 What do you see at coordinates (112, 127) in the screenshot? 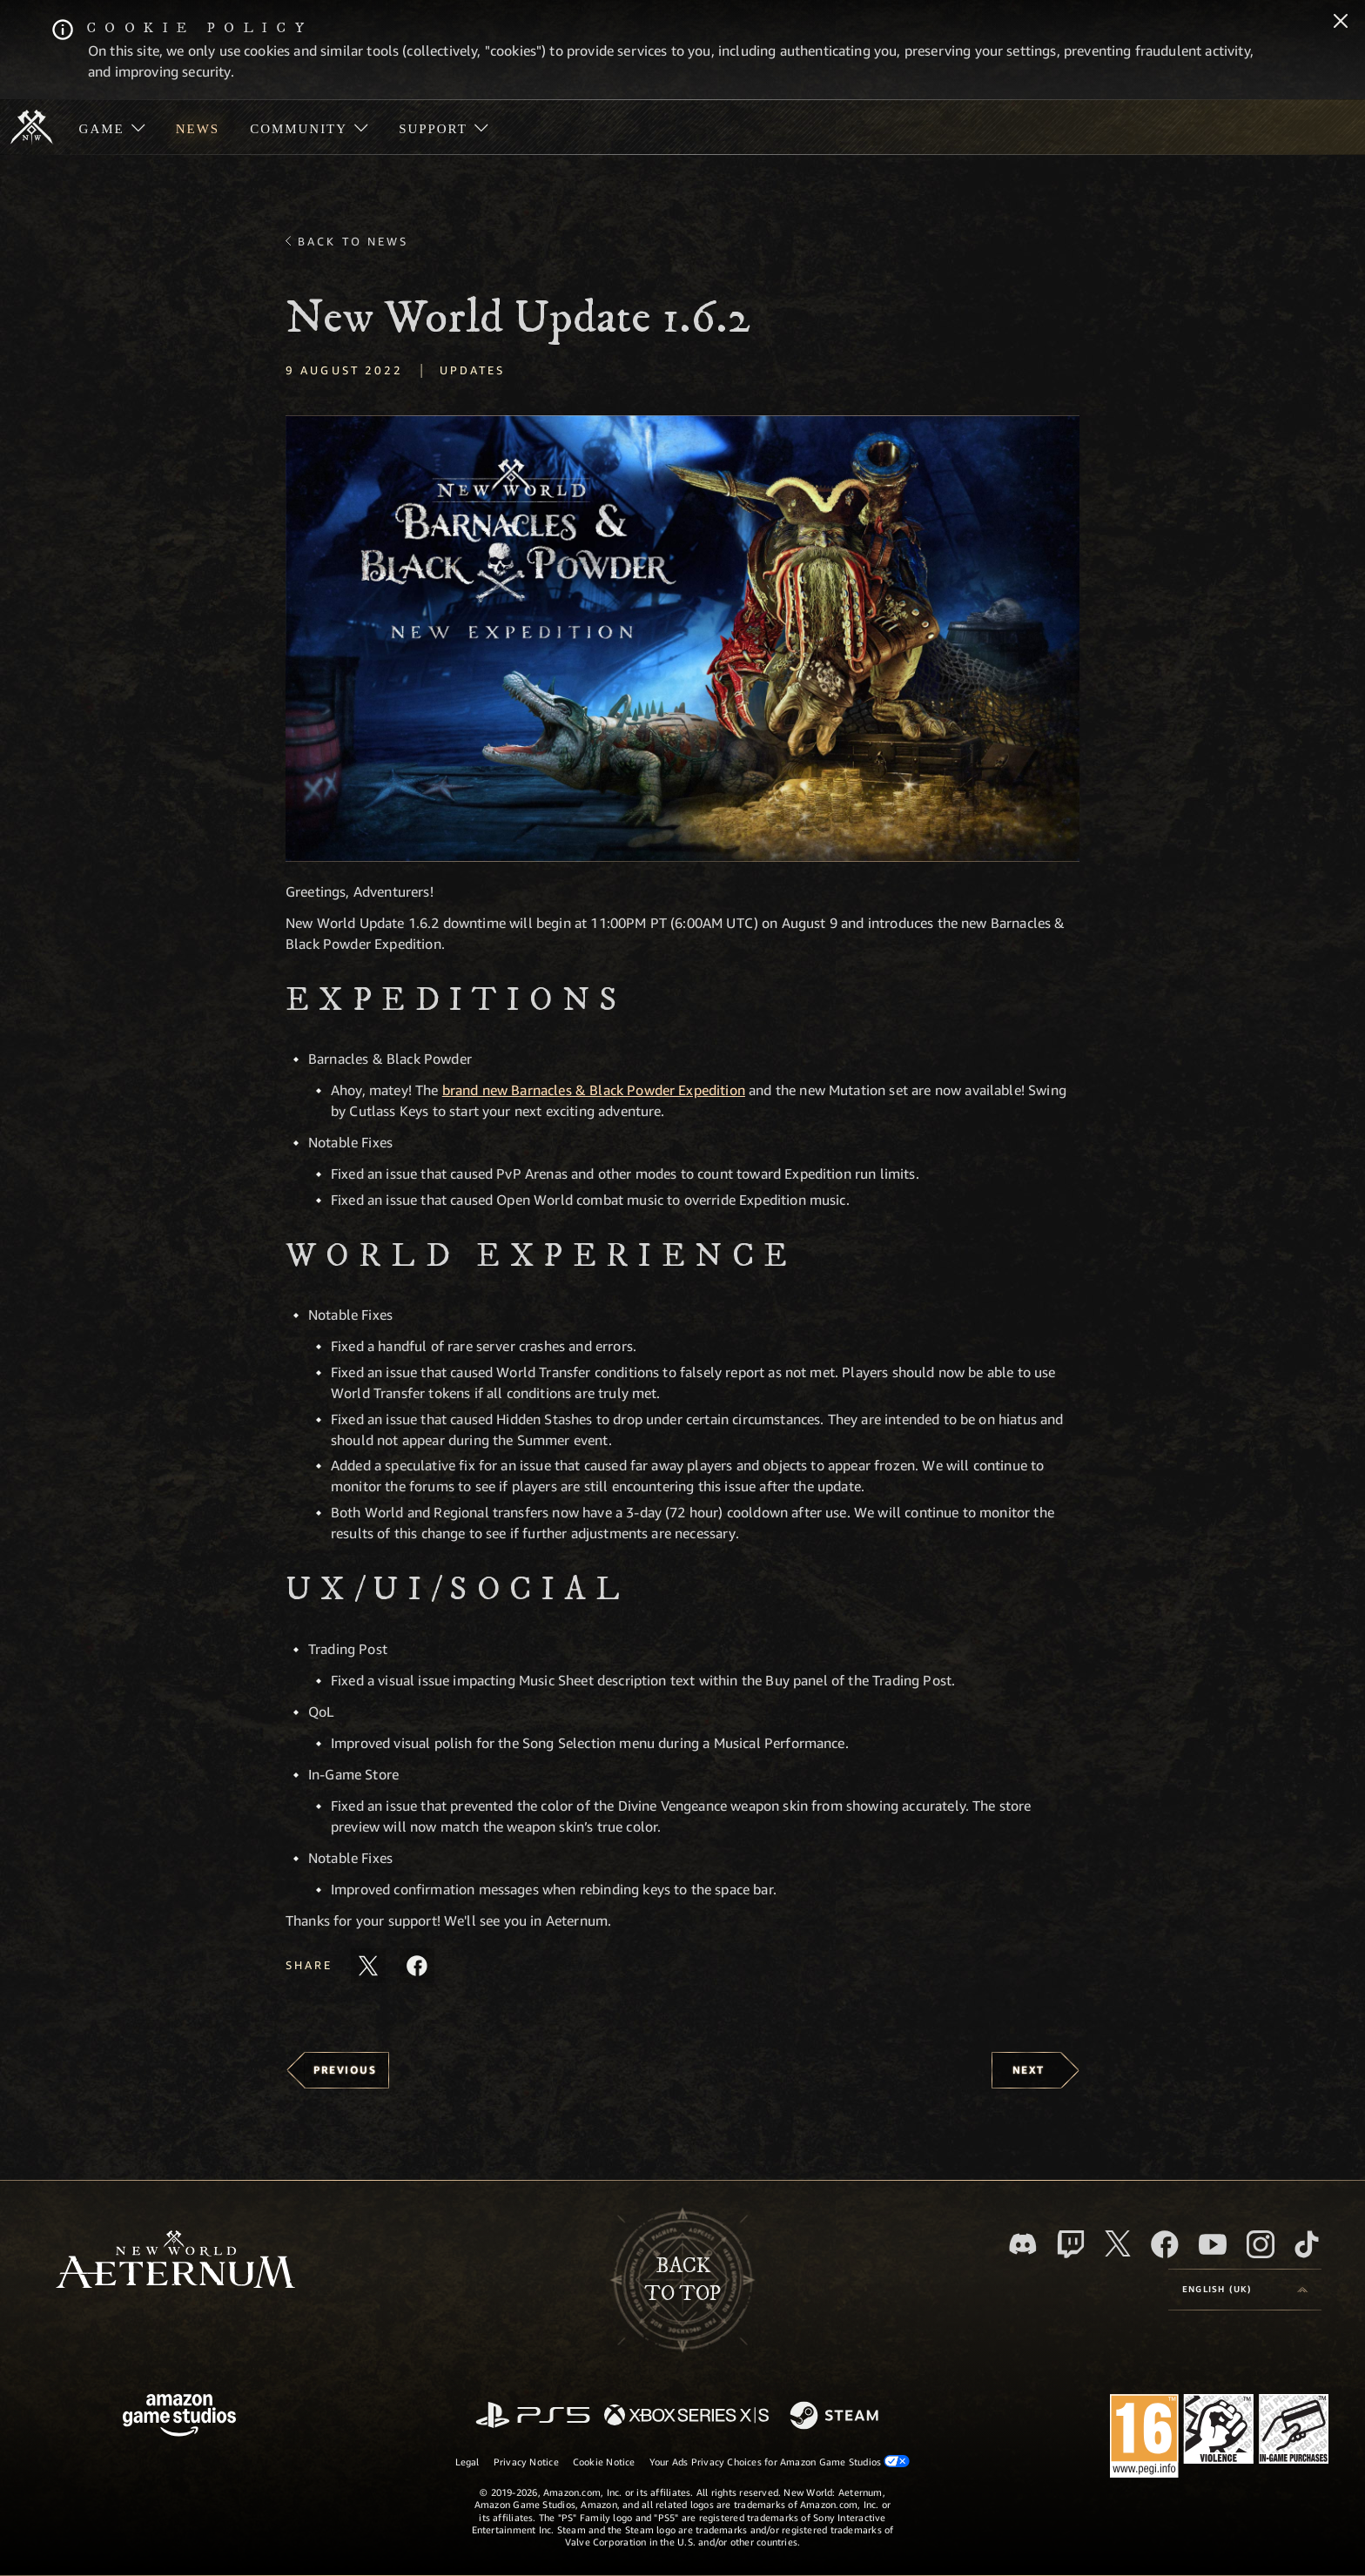
I see `[menuitem]` at bounding box center [112, 127].